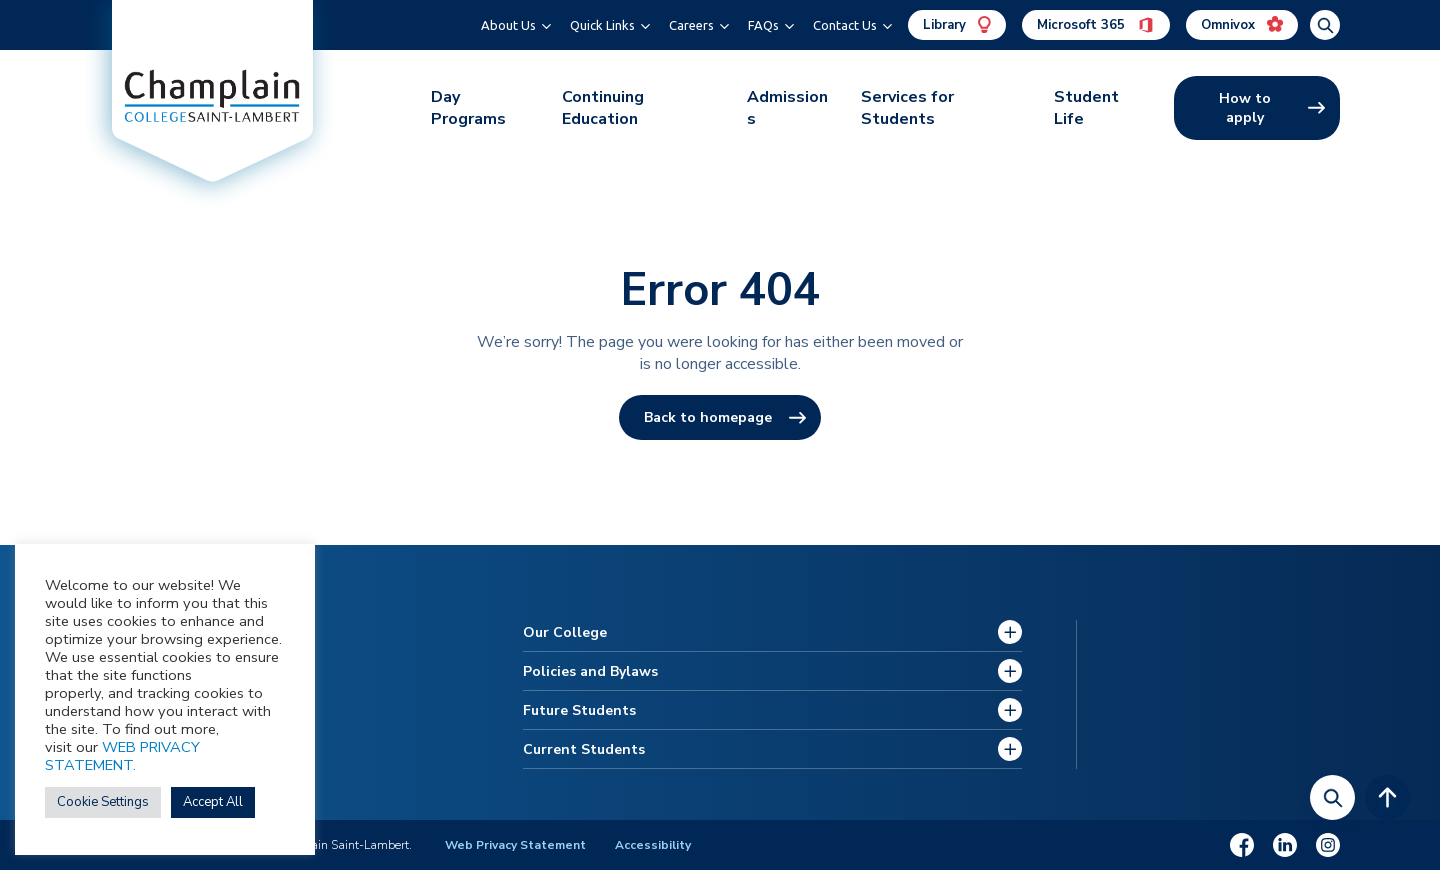 The image size is (1440, 870). Describe the element at coordinates (845, 25) in the screenshot. I see `Contact Us` at that location.